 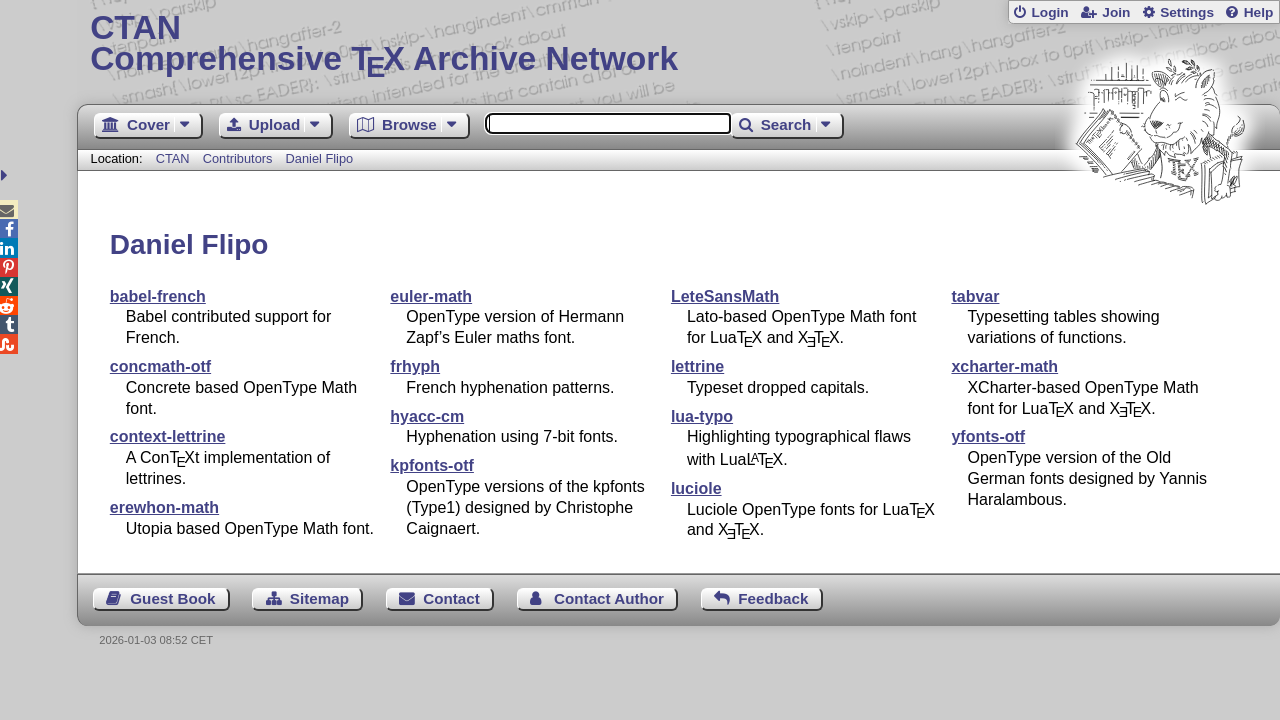 I want to click on Login, so click(x=1049, y=12).